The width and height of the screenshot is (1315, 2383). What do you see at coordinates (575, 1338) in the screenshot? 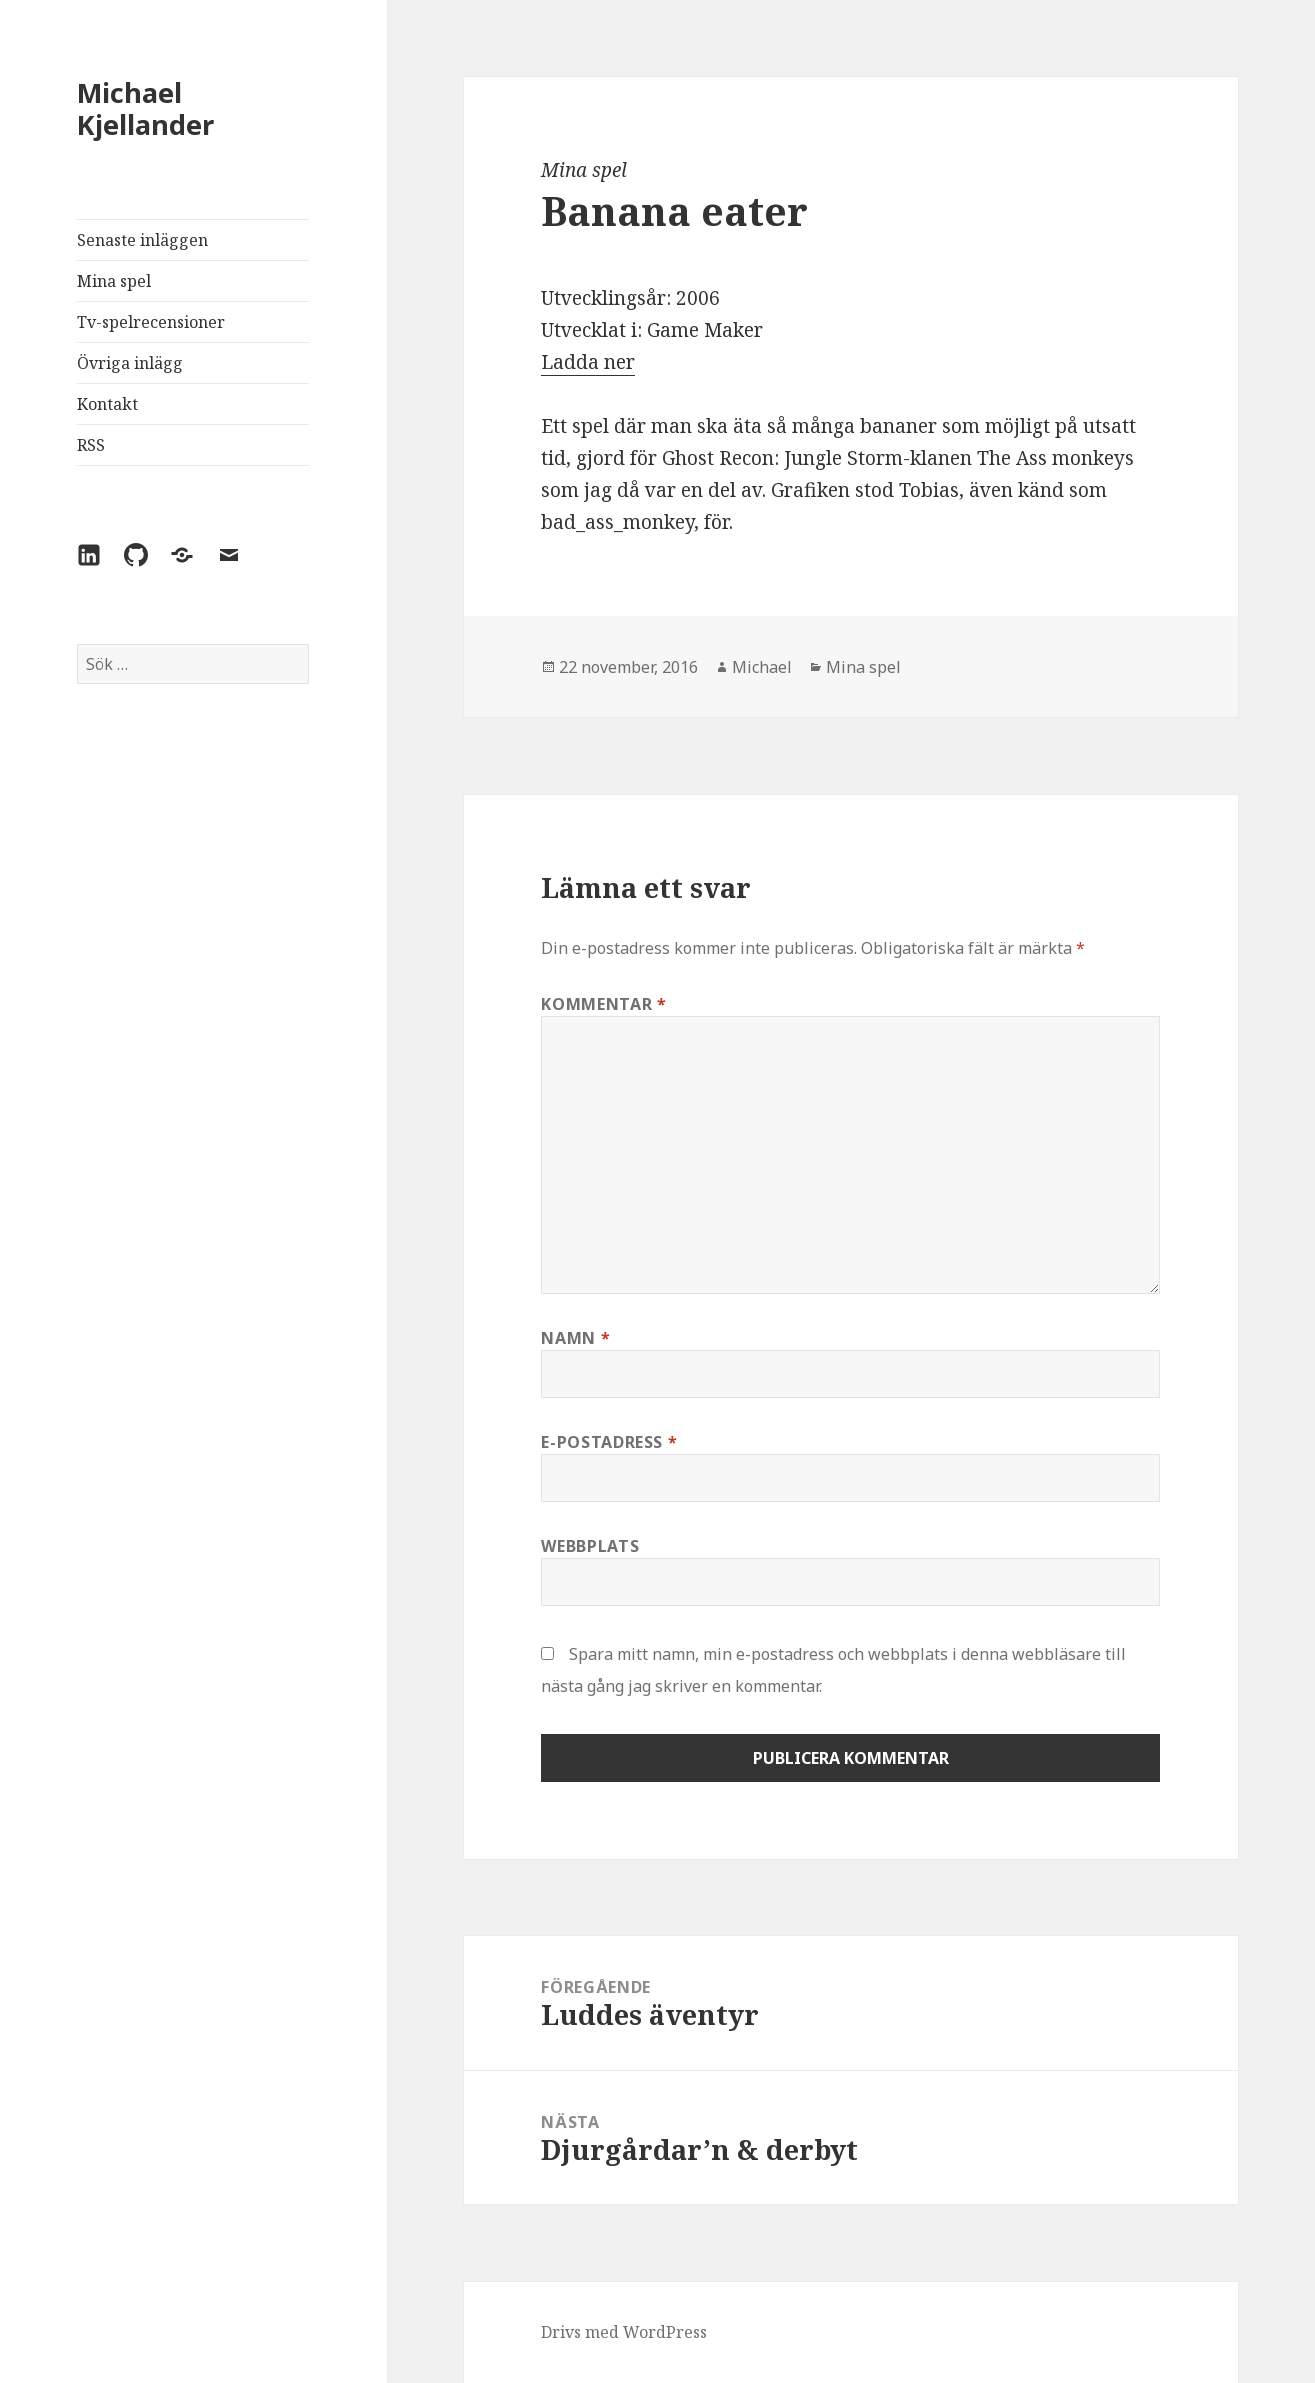
I see `Namn` at bounding box center [575, 1338].